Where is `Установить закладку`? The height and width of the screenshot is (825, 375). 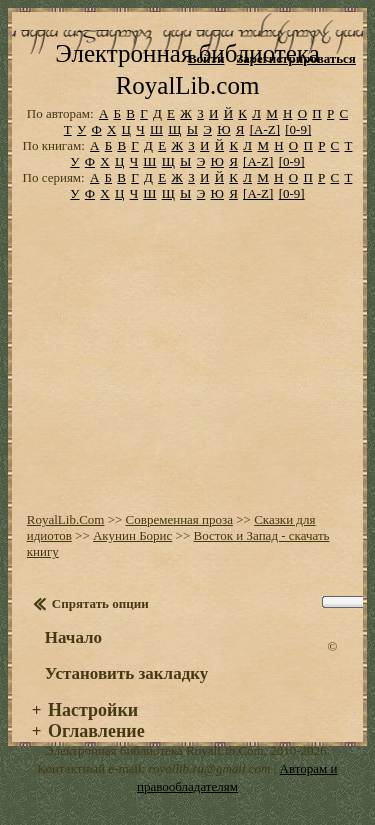 Установить закладку is located at coordinates (127, 673).